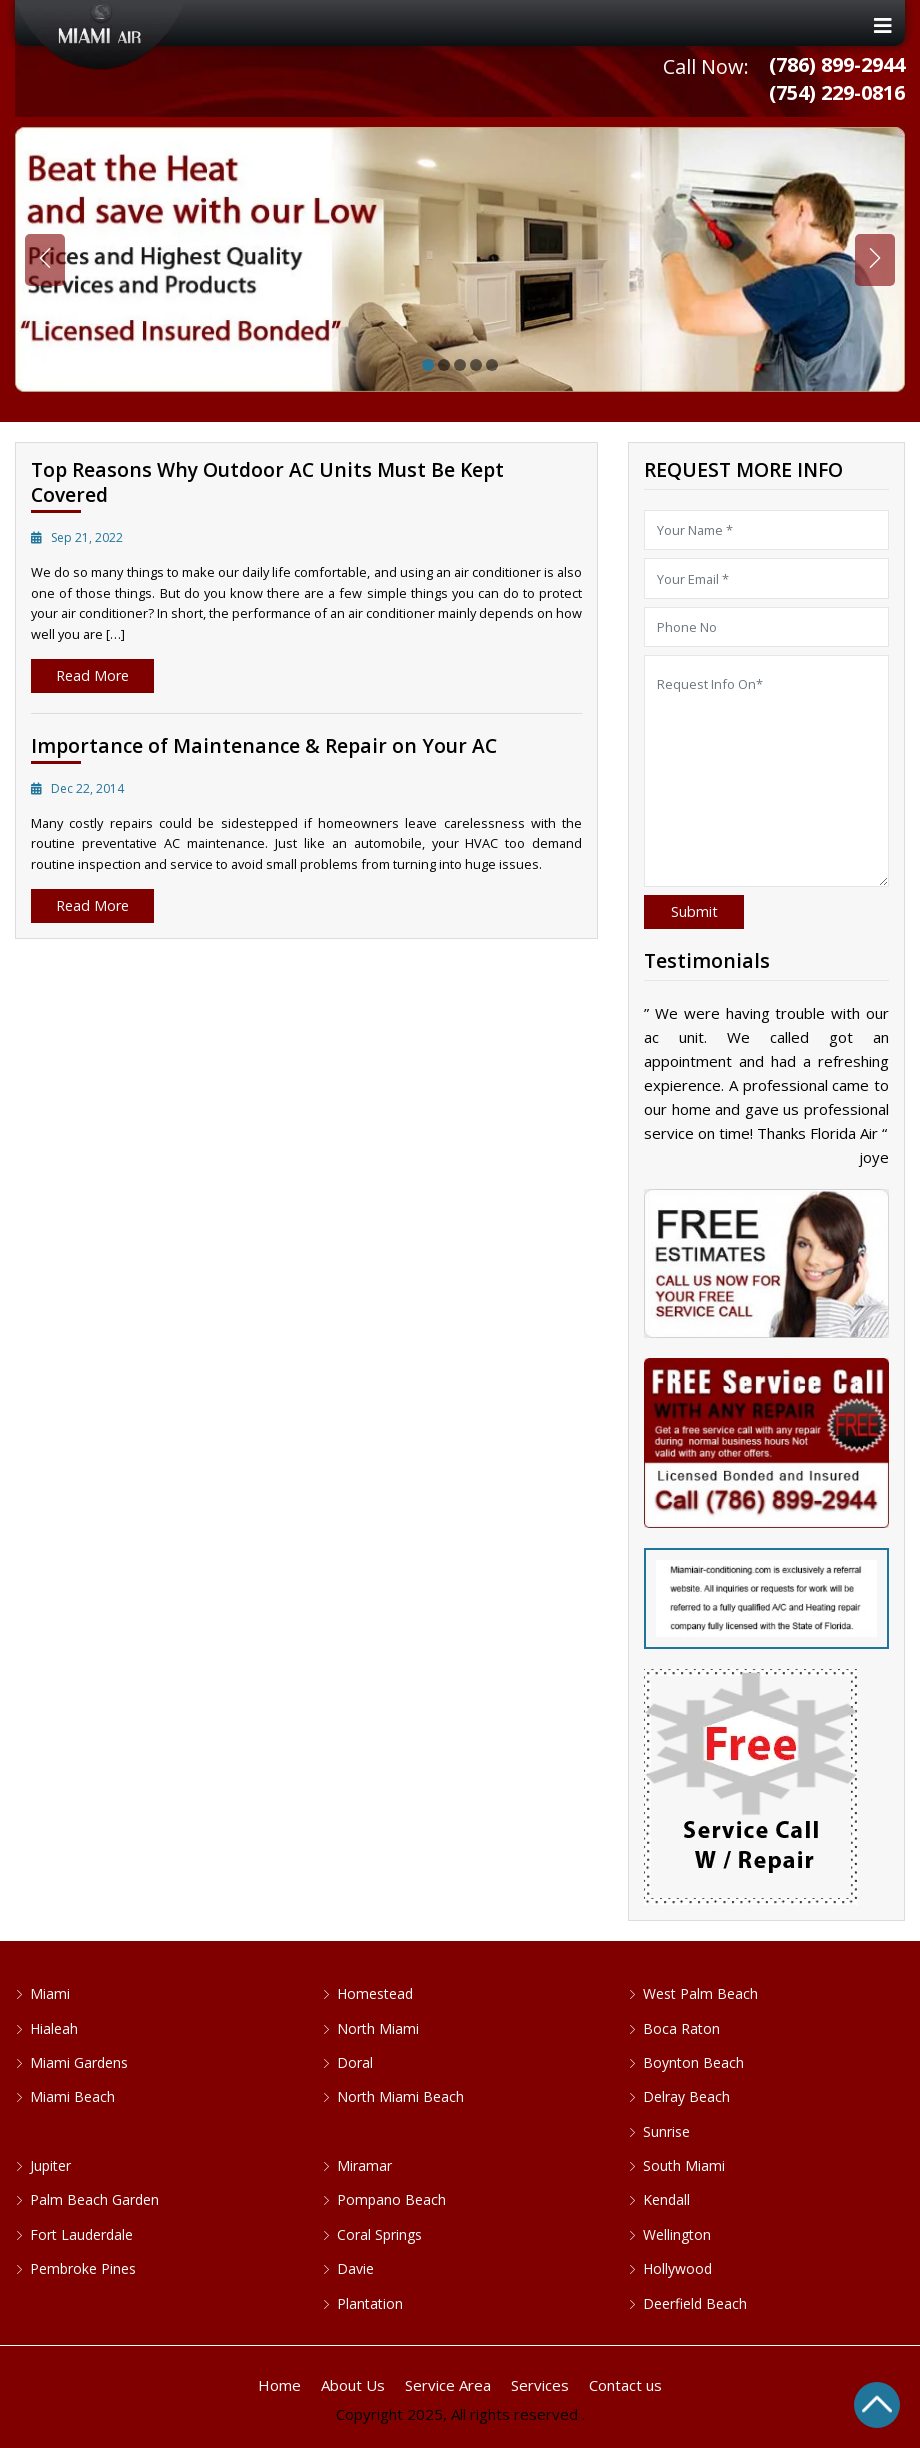 This screenshot has width=920, height=2448. What do you see at coordinates (279, 2385) in the screenshot?
I see `Home` at bounding box center [279, 2385].